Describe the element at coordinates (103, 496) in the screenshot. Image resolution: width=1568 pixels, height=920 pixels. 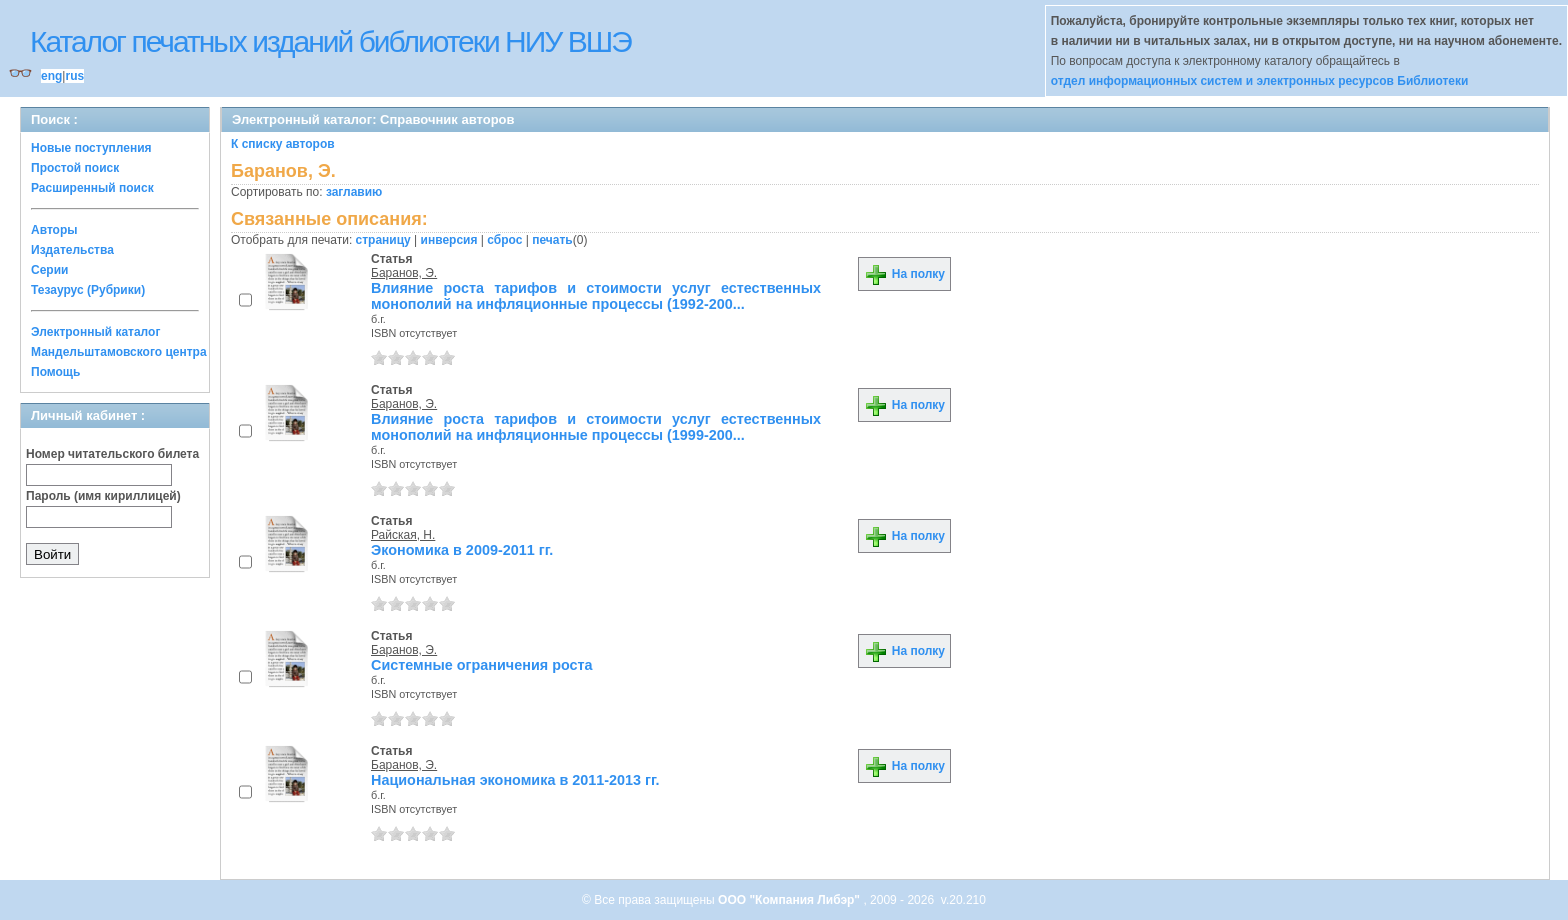
I see `Пароль (имя кириллицей)` at that location.